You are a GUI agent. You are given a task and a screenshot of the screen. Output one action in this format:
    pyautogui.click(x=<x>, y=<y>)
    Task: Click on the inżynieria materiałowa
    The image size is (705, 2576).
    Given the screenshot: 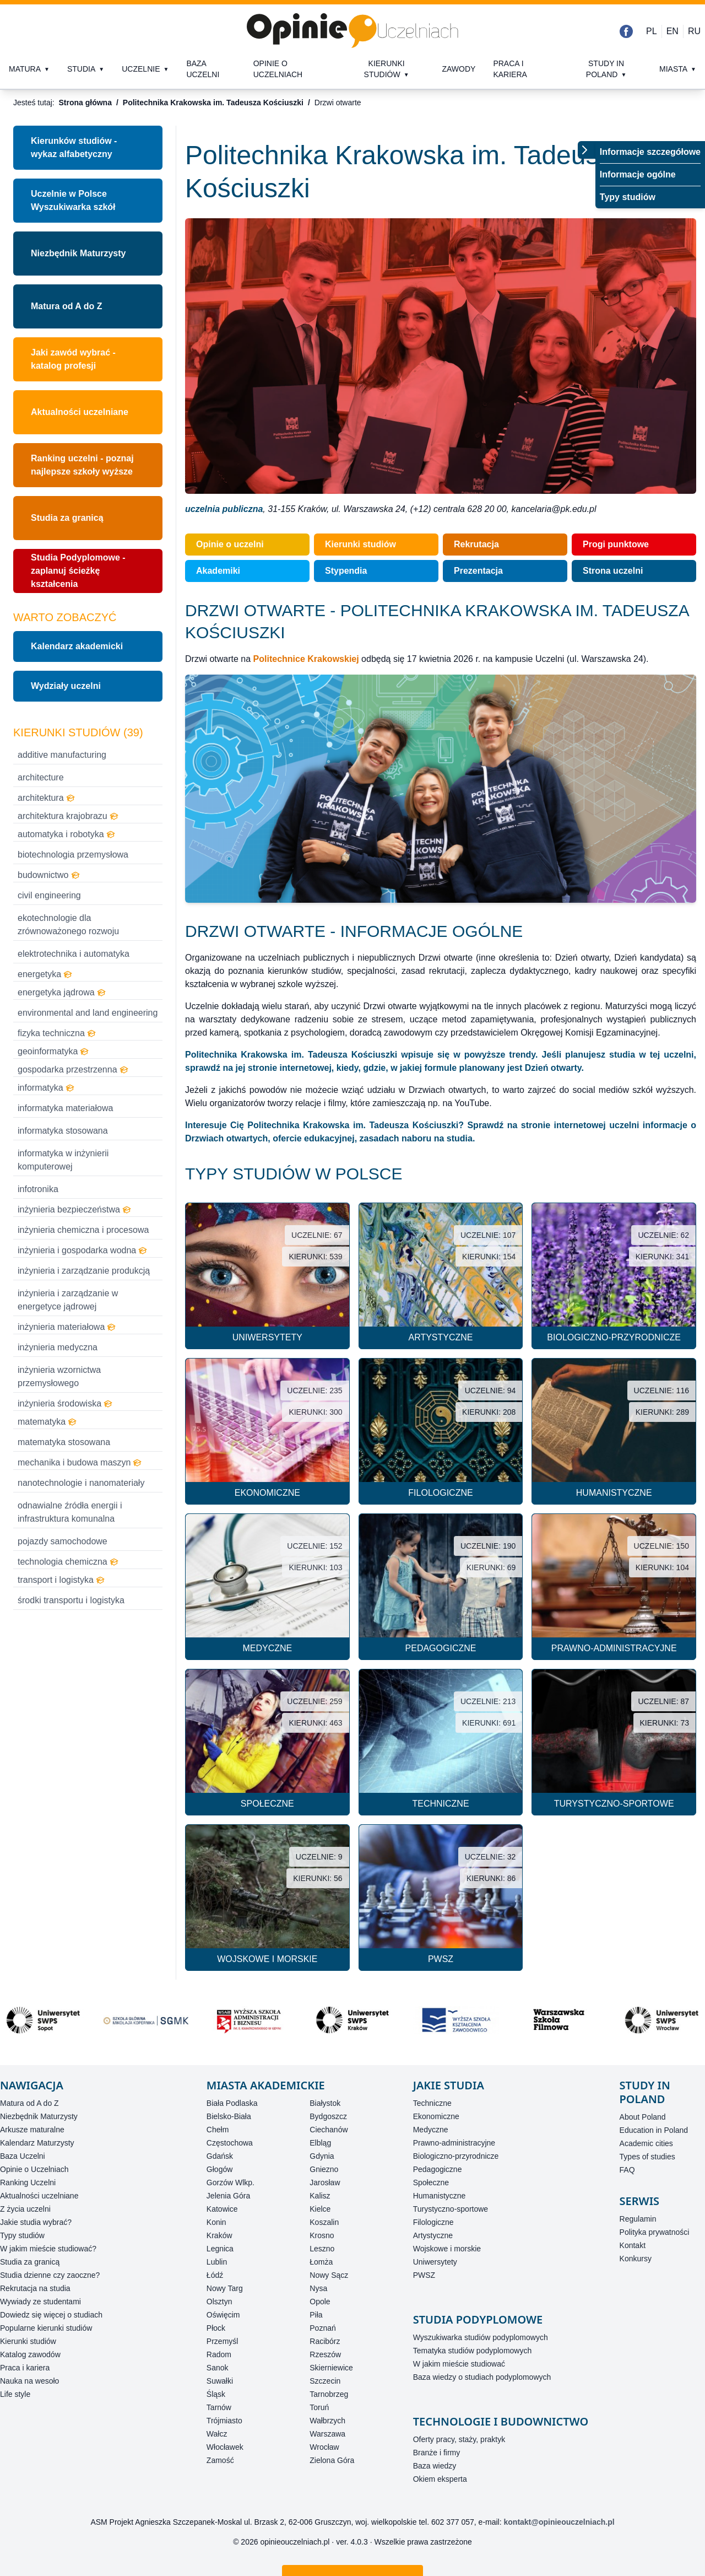 What is the action you would take?
    pyautogui.click(x=67, y=1327)
    